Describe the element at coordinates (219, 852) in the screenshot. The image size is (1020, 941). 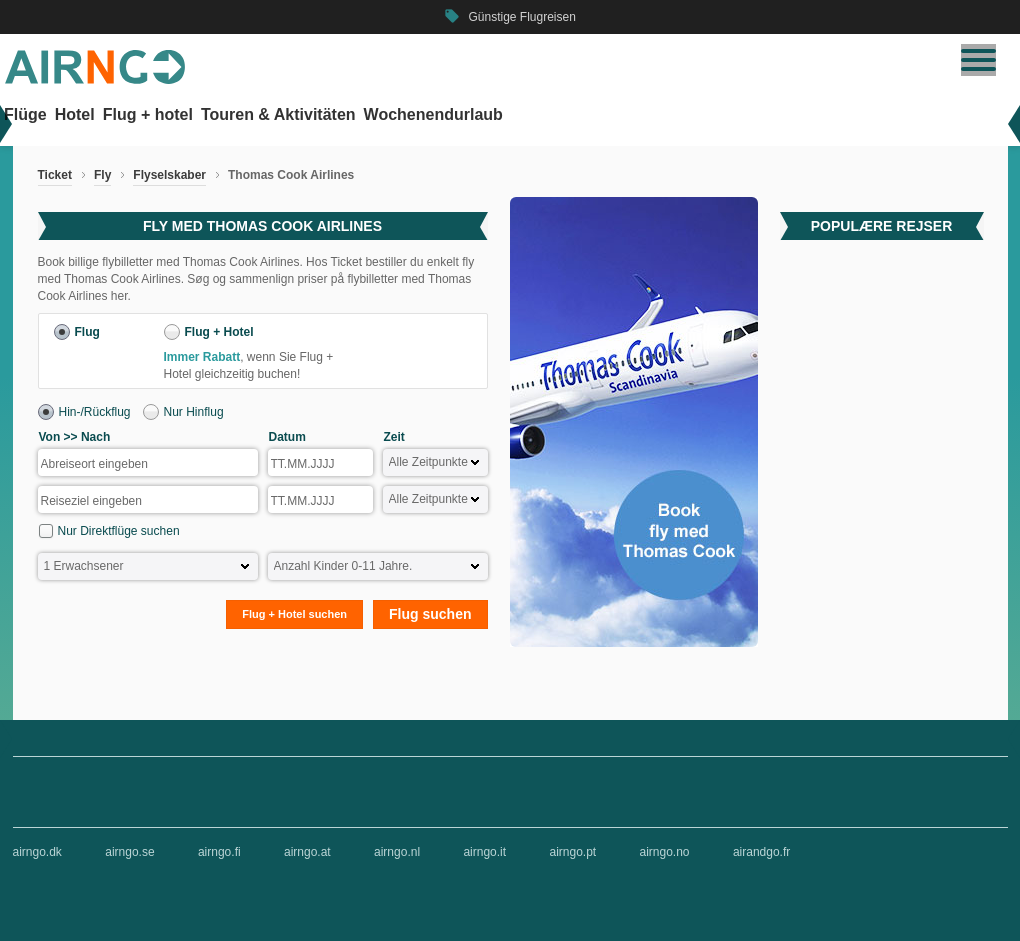
I see `airngo.fi` at that location.